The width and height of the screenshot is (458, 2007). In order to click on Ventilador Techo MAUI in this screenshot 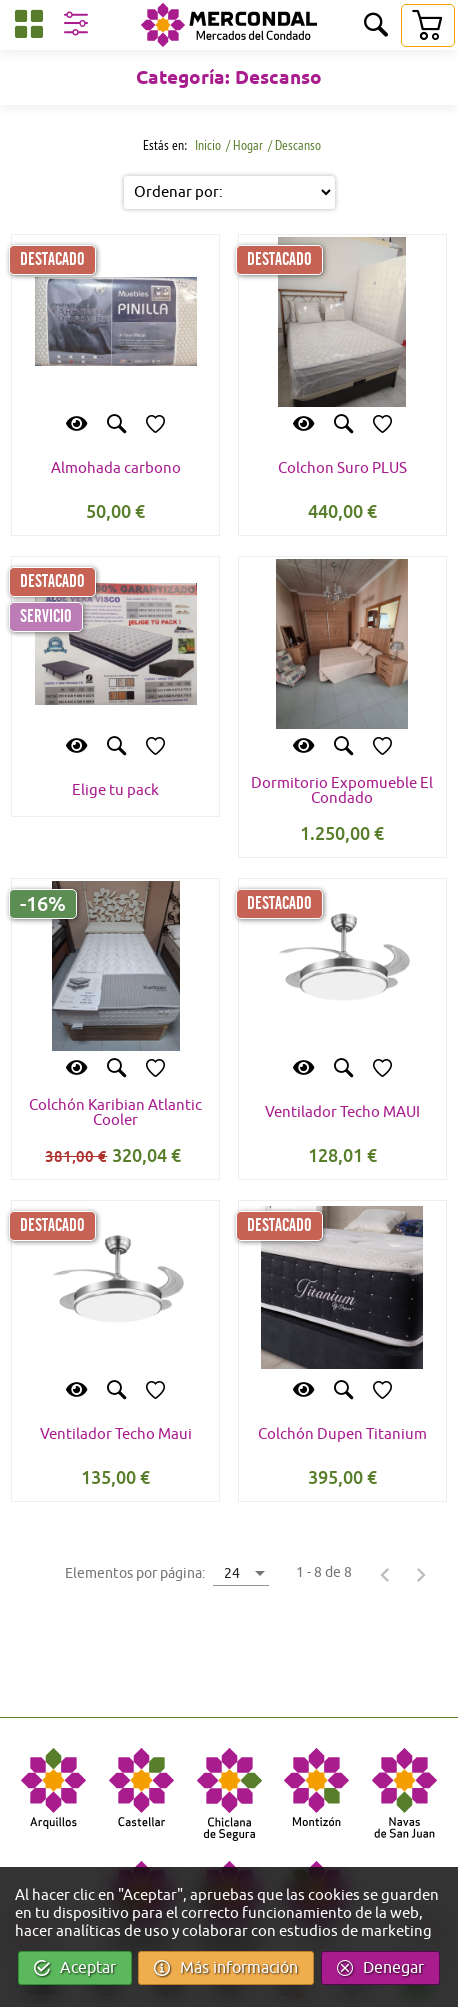, I will do `click(342, 1112)`.